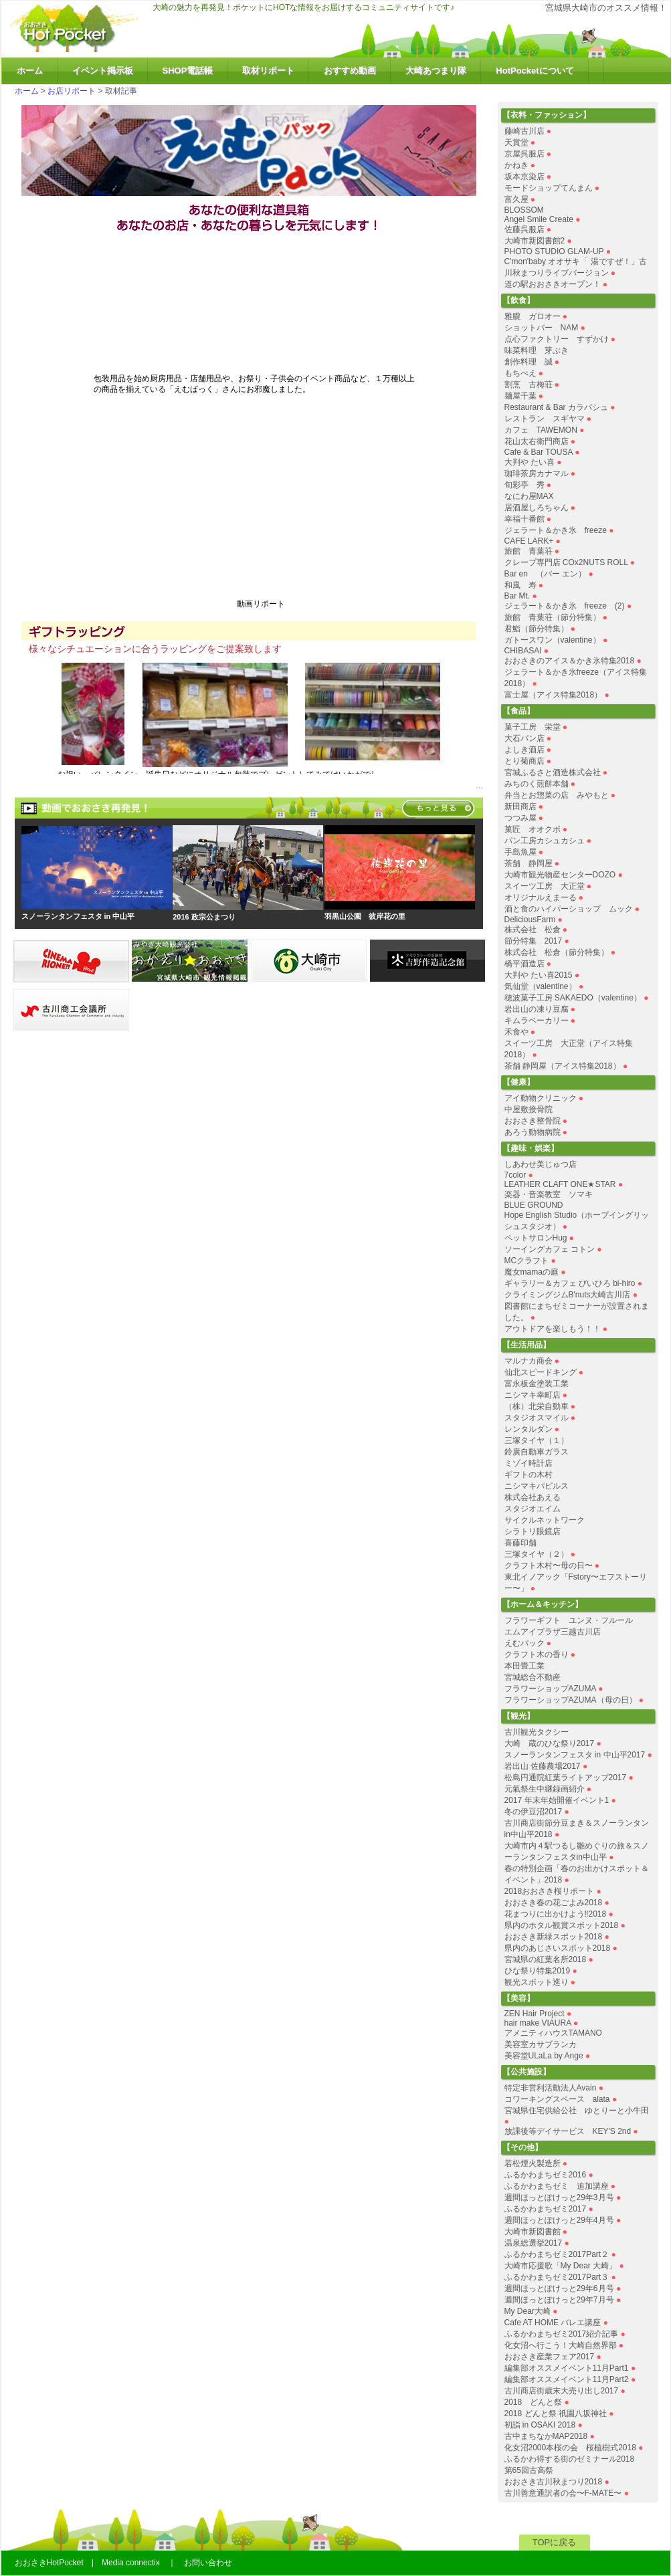  Describe the element at coordinates (544, 1789) in the screenshot. I see `元氣祭生中継録画紹介` at that location.